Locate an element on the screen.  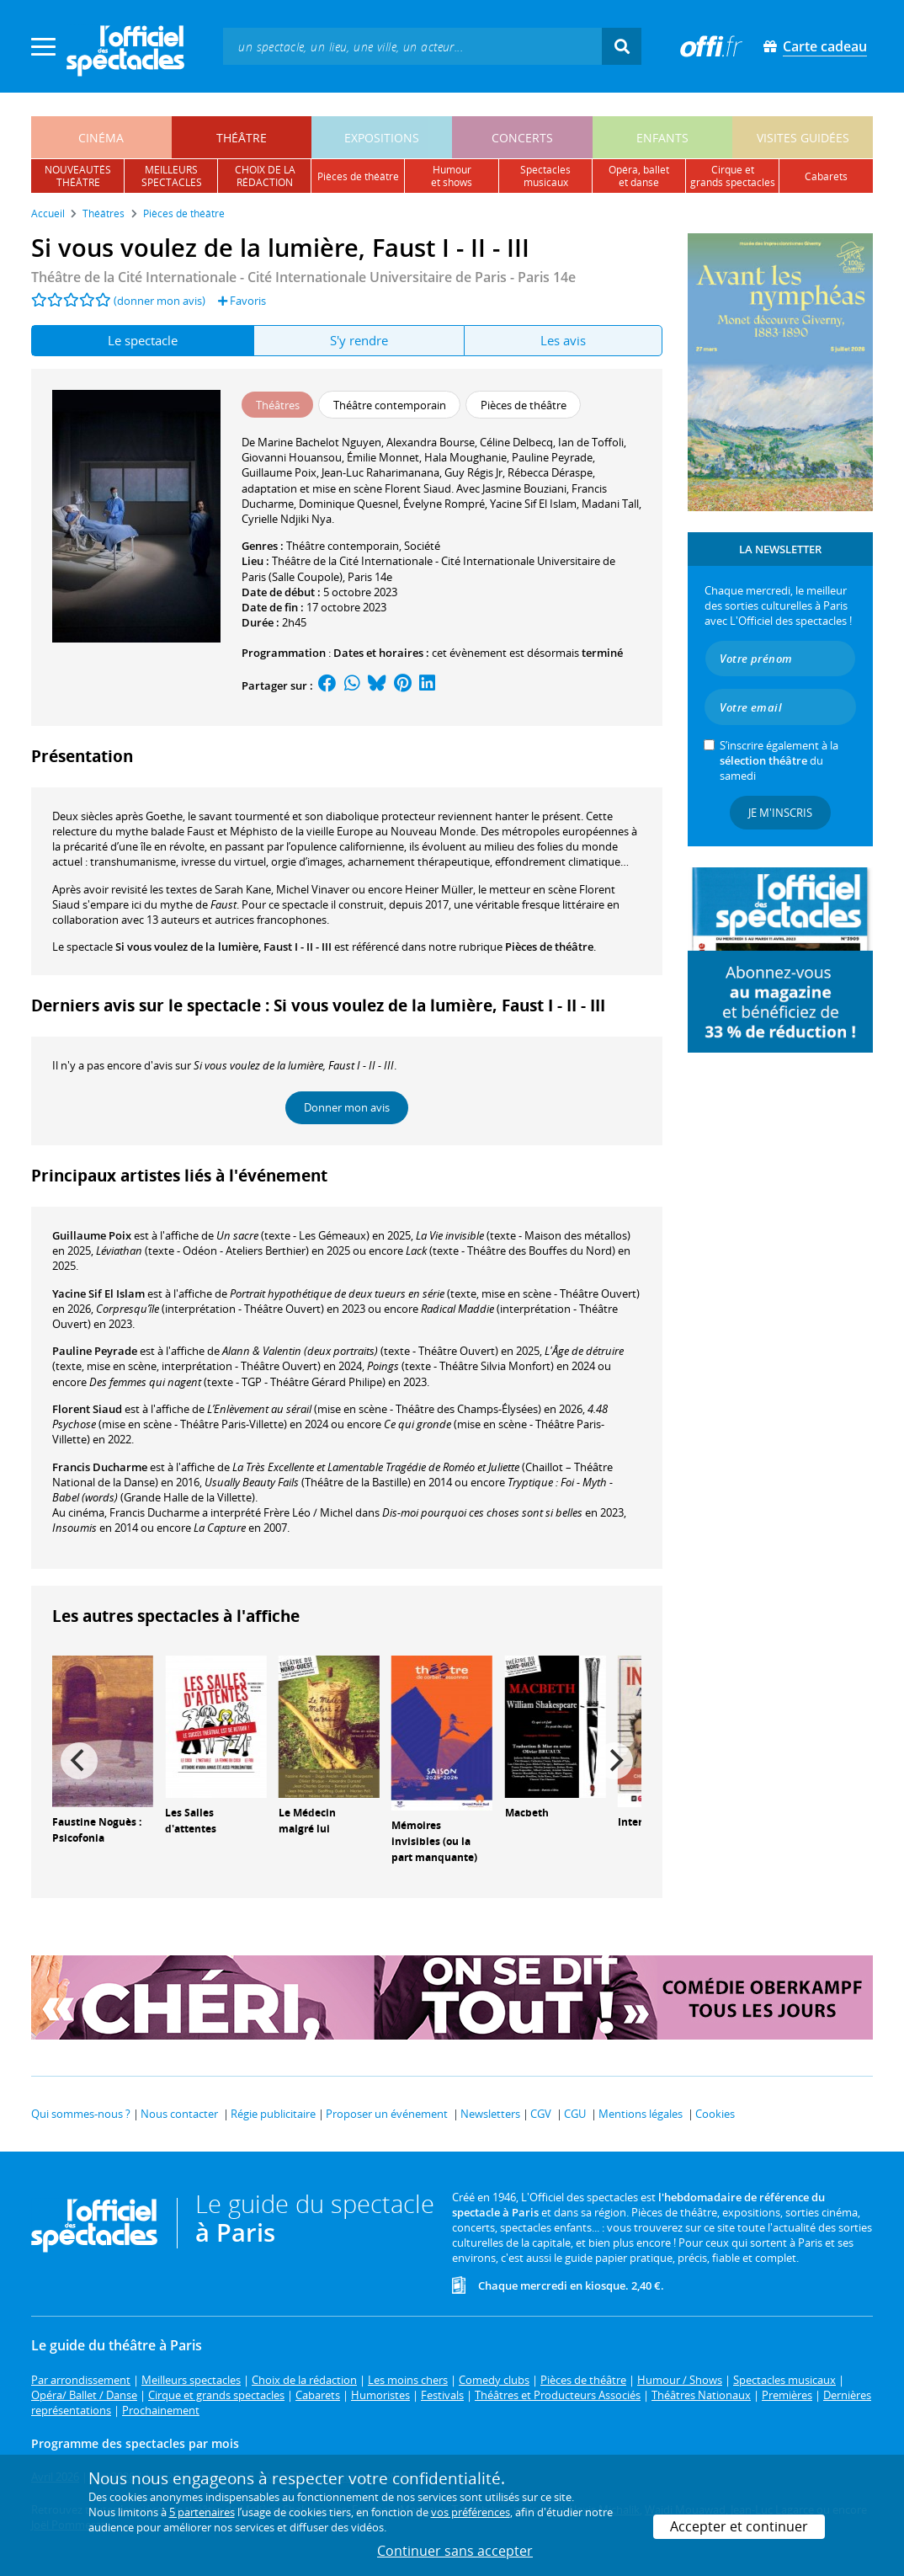
choix de larédaction is located at coordinates (265, 176).